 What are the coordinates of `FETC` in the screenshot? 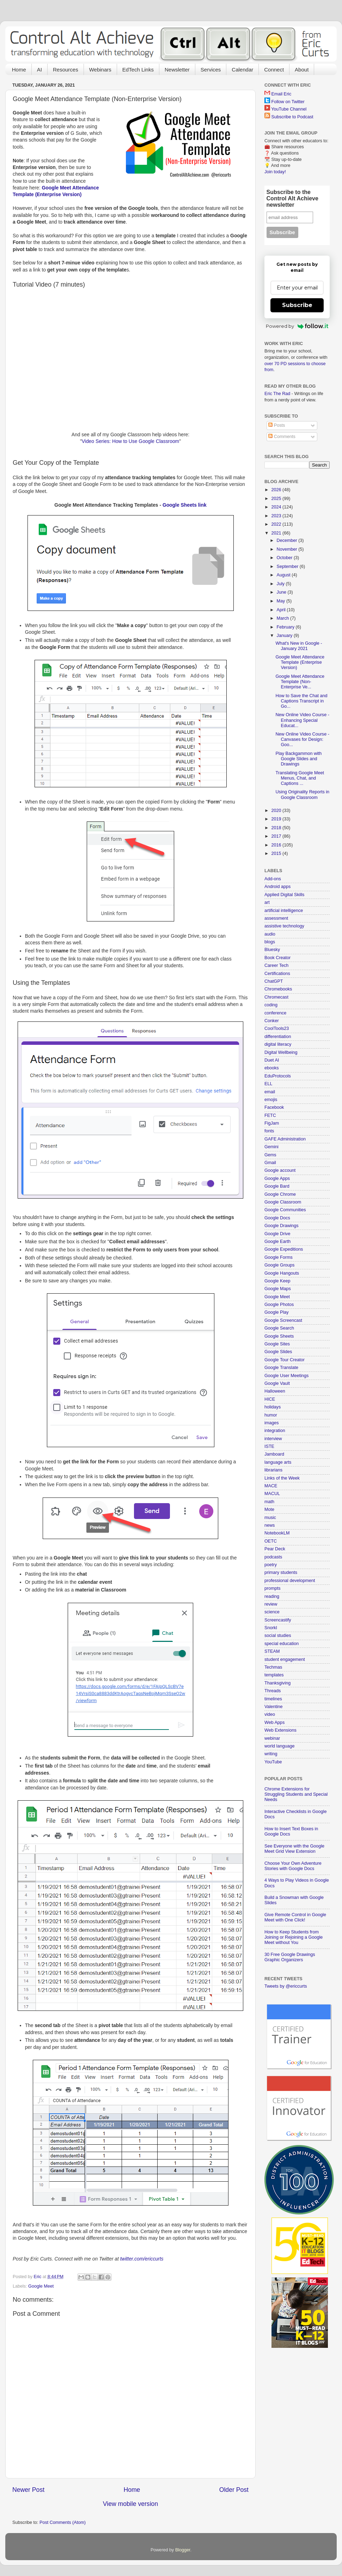 It's located at (270, 1115).